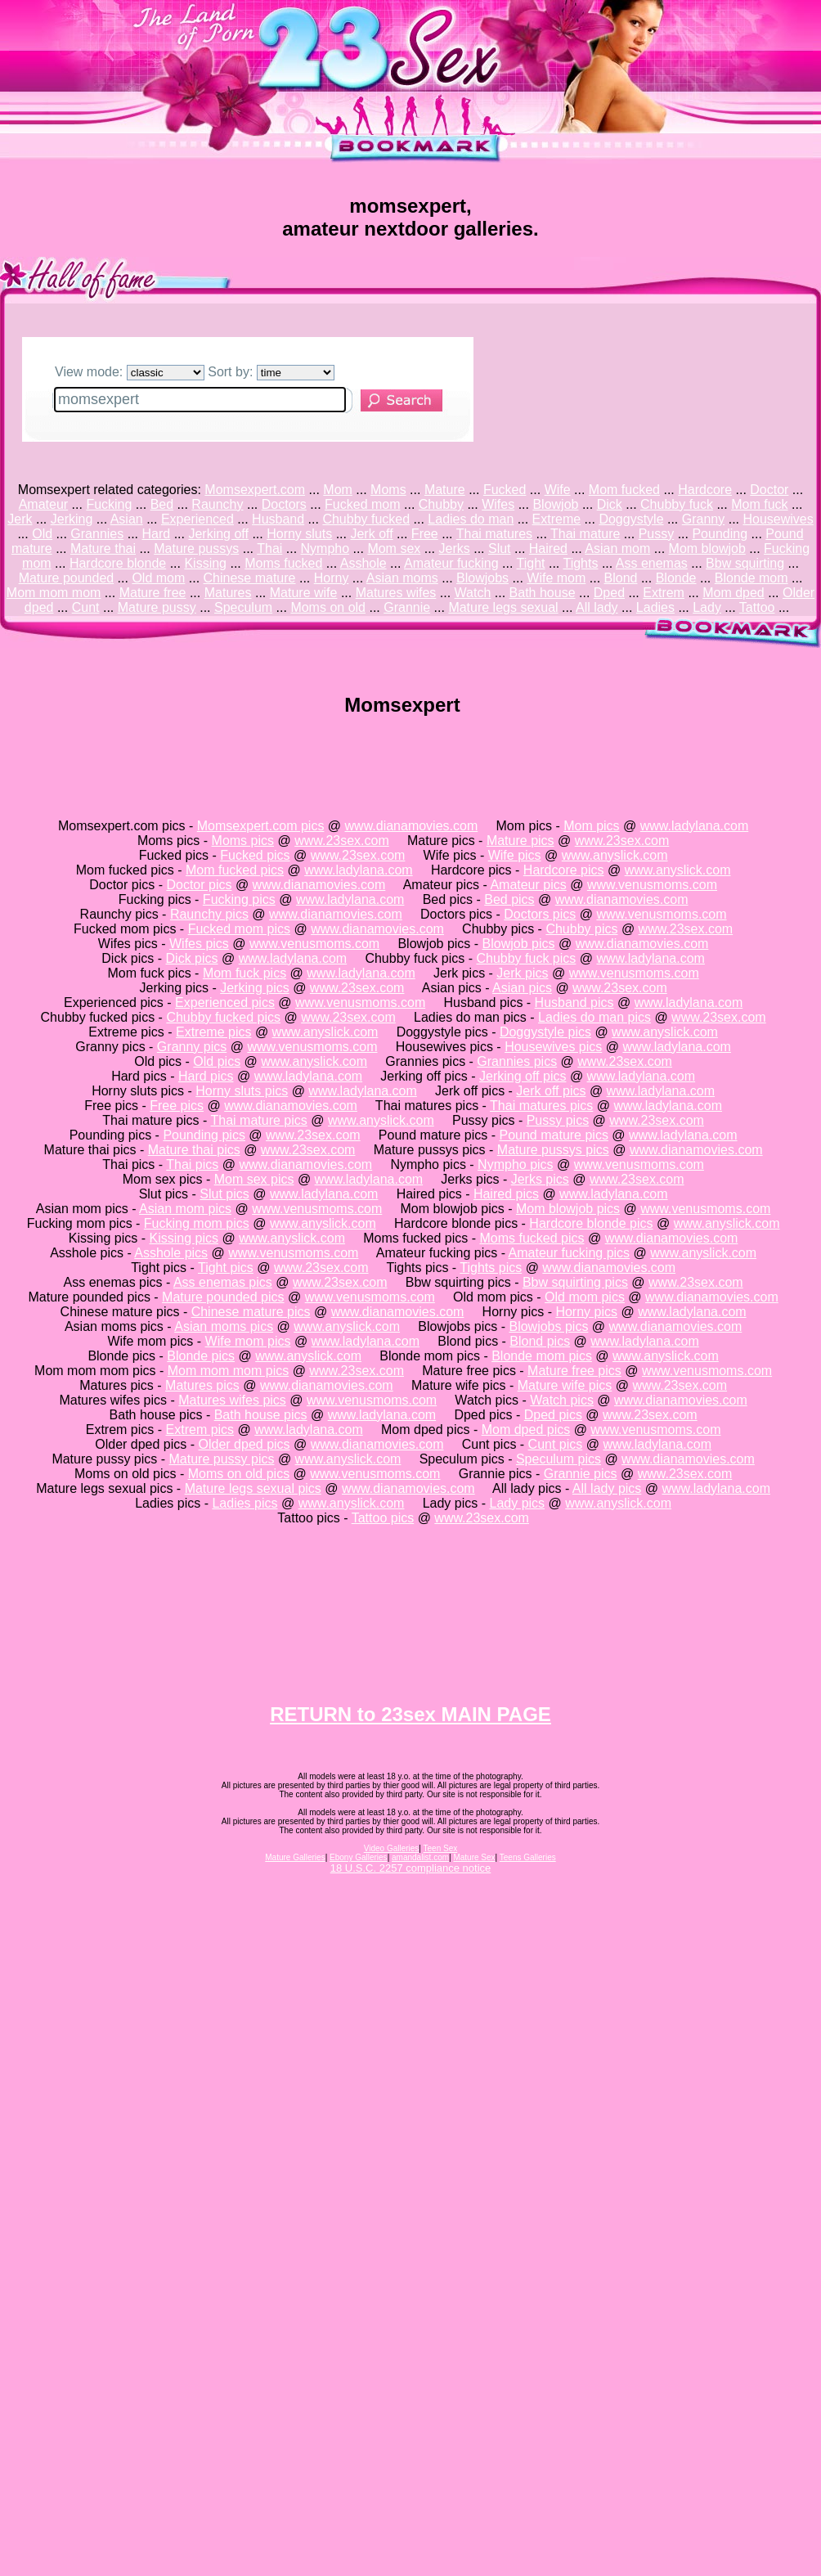 Image resolution: width=821 pixels, height=2576 pixels. What do you see at coordinates (615, 855) in the screenshot?
I see `www.anyslick.com` at bounding box center [615, 855].